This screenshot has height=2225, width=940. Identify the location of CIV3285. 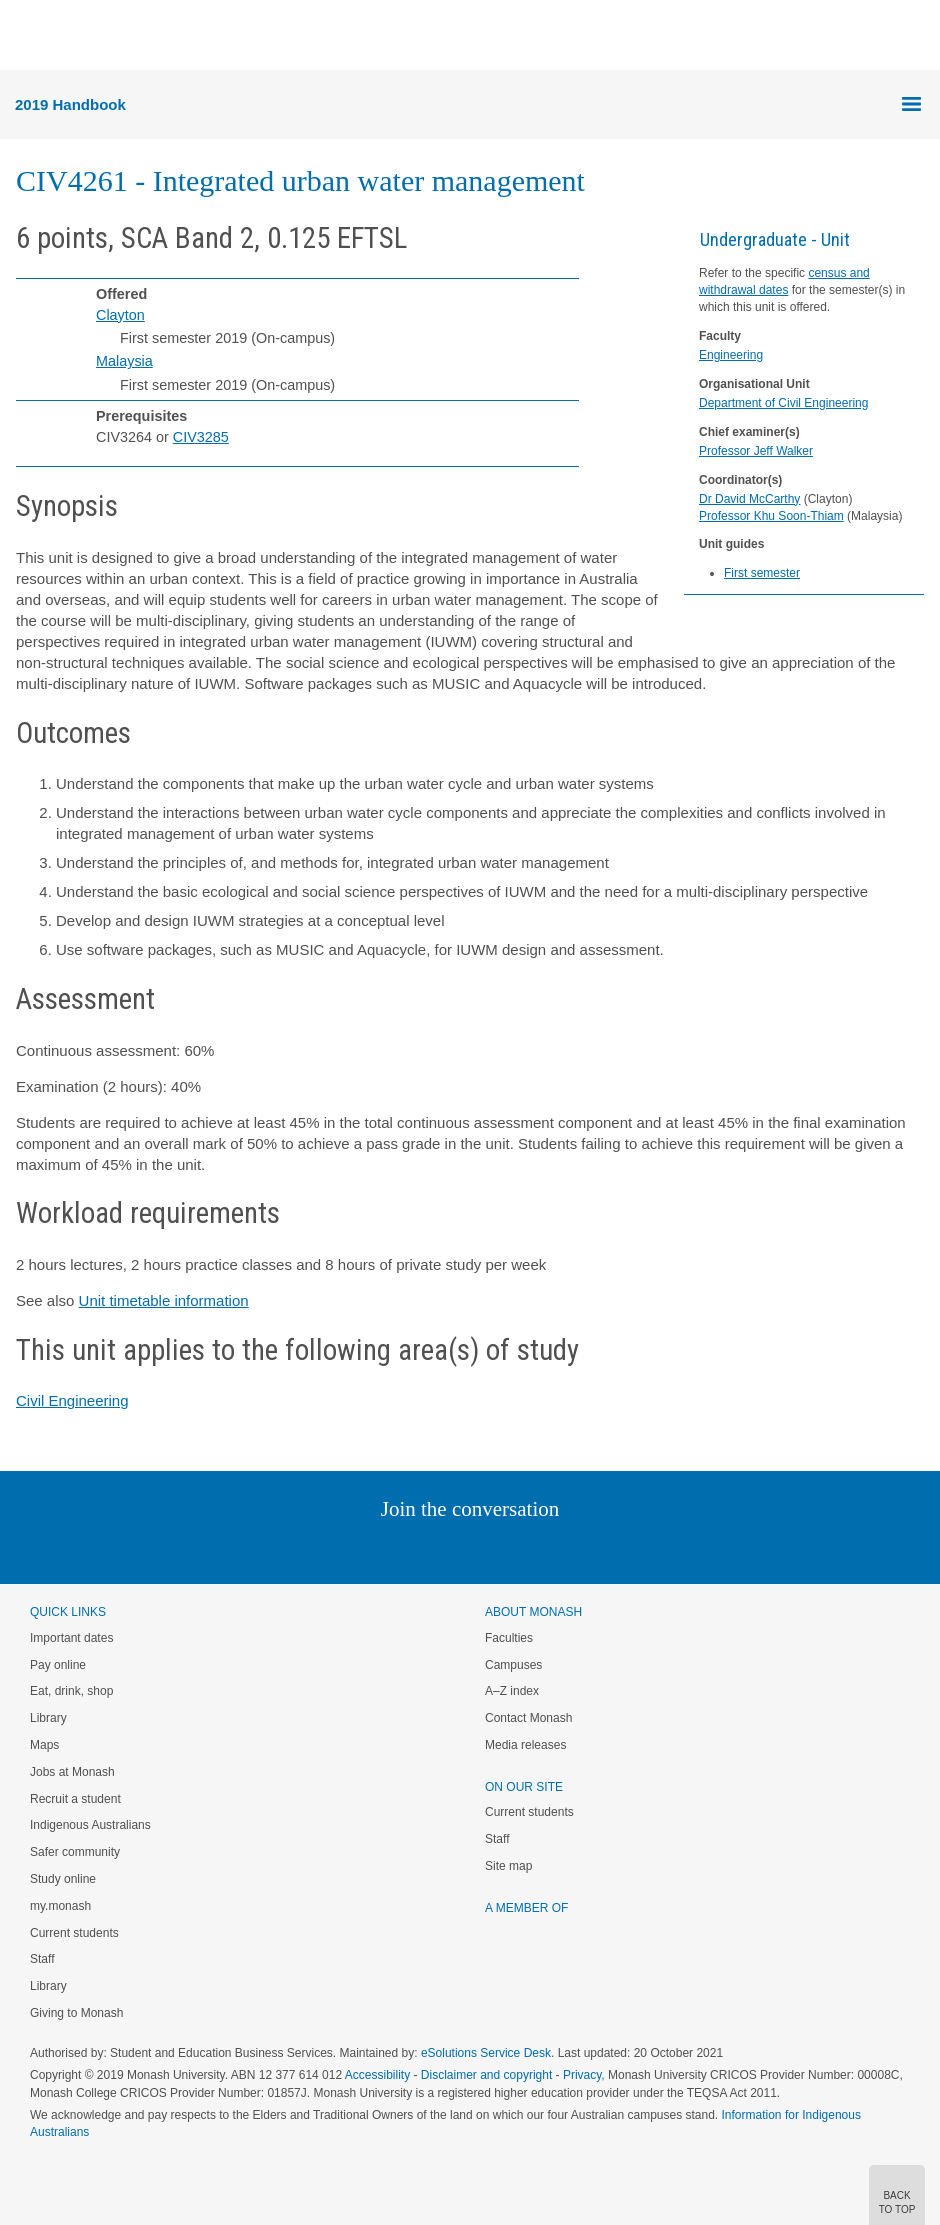
(201, 437).